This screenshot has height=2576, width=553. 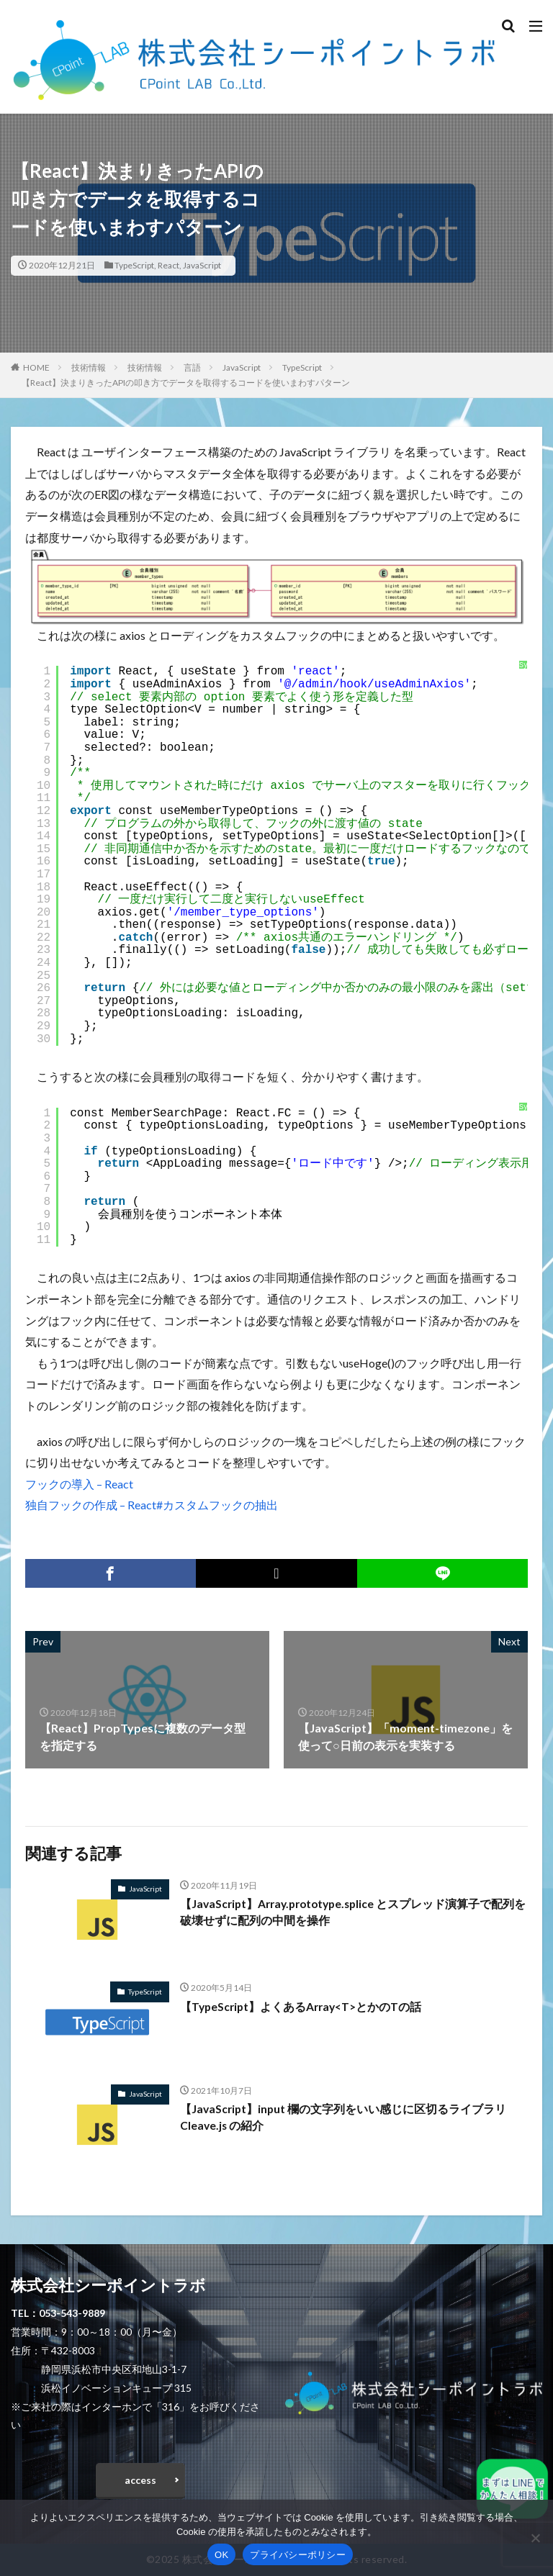 I want to click on 【JavaScript】input 欄の文字列をいい感じに区切るライブラリ Cleave.js の紹介, so click(x=344, y=2117).